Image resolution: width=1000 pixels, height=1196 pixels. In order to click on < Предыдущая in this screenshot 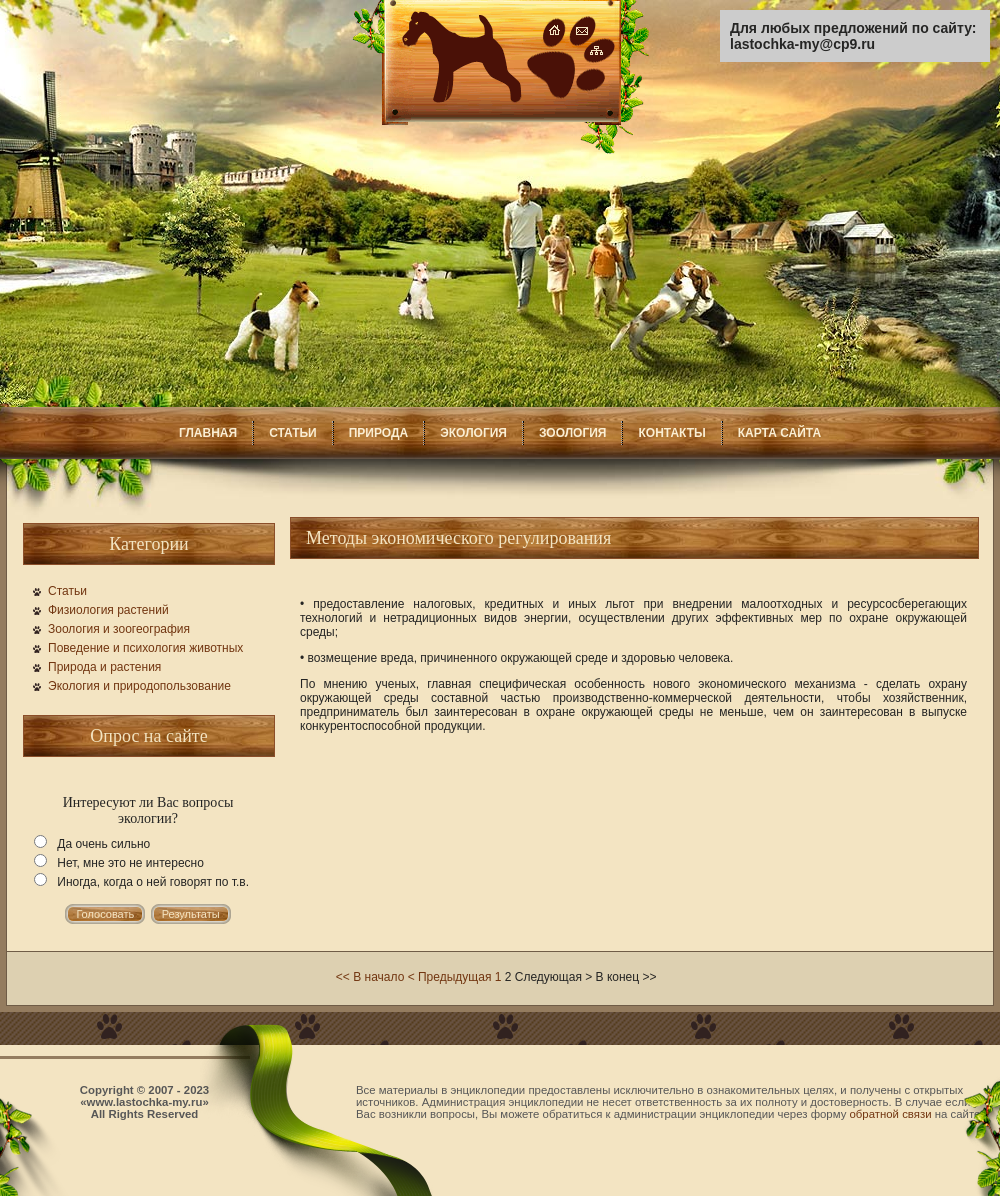, I will do `click(450, 977)`.